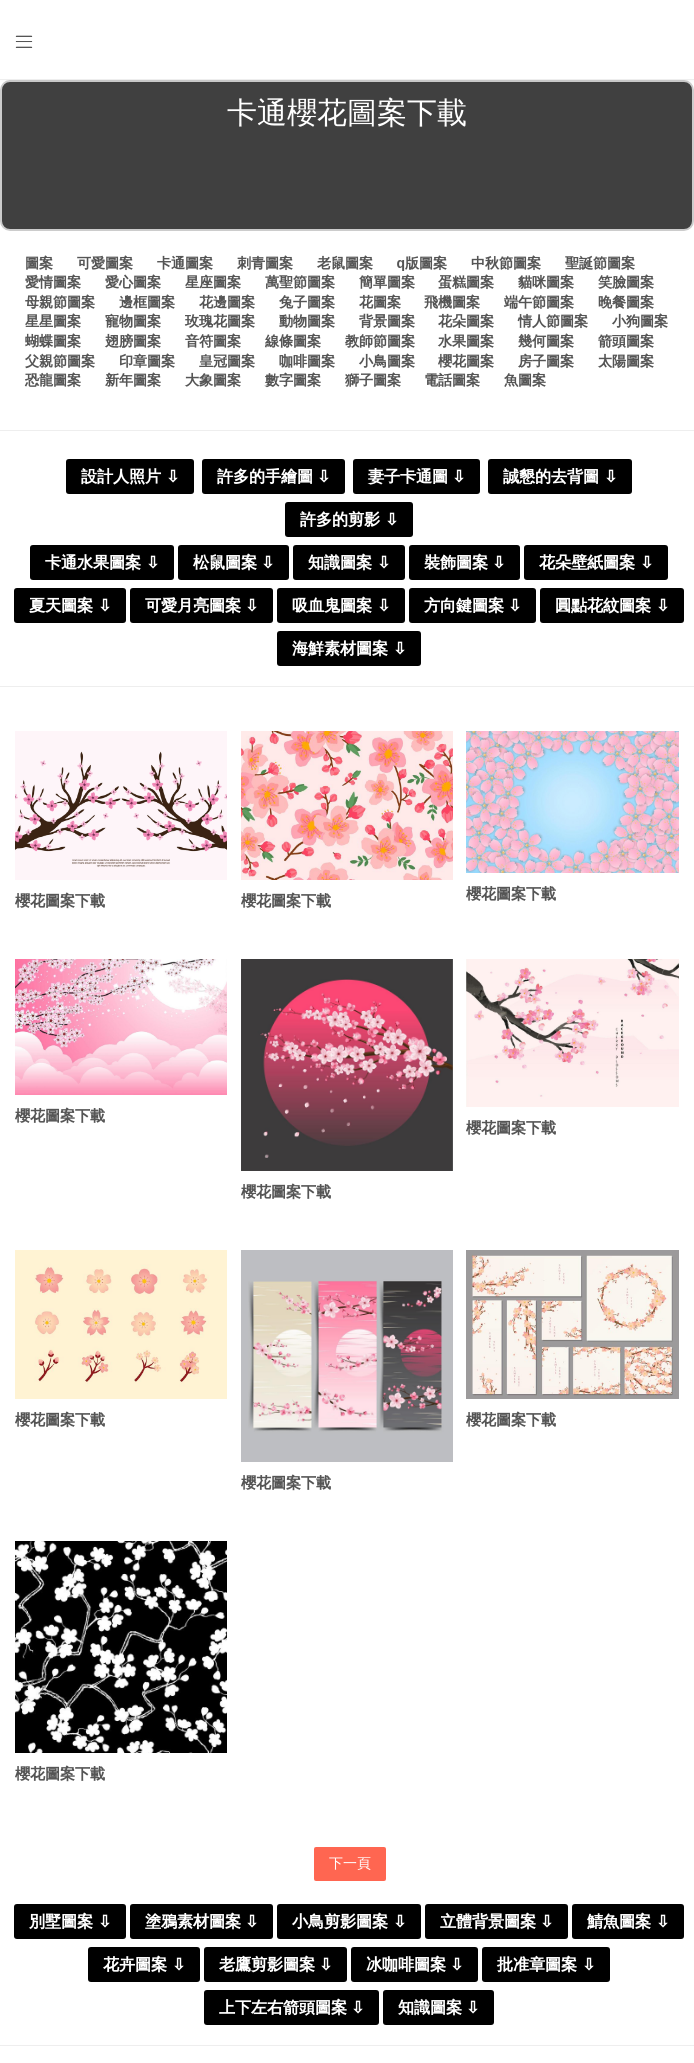 The width and height of the screenshot is (694, 2063). I want to click on 皇冠圖案, so click(227, 361).